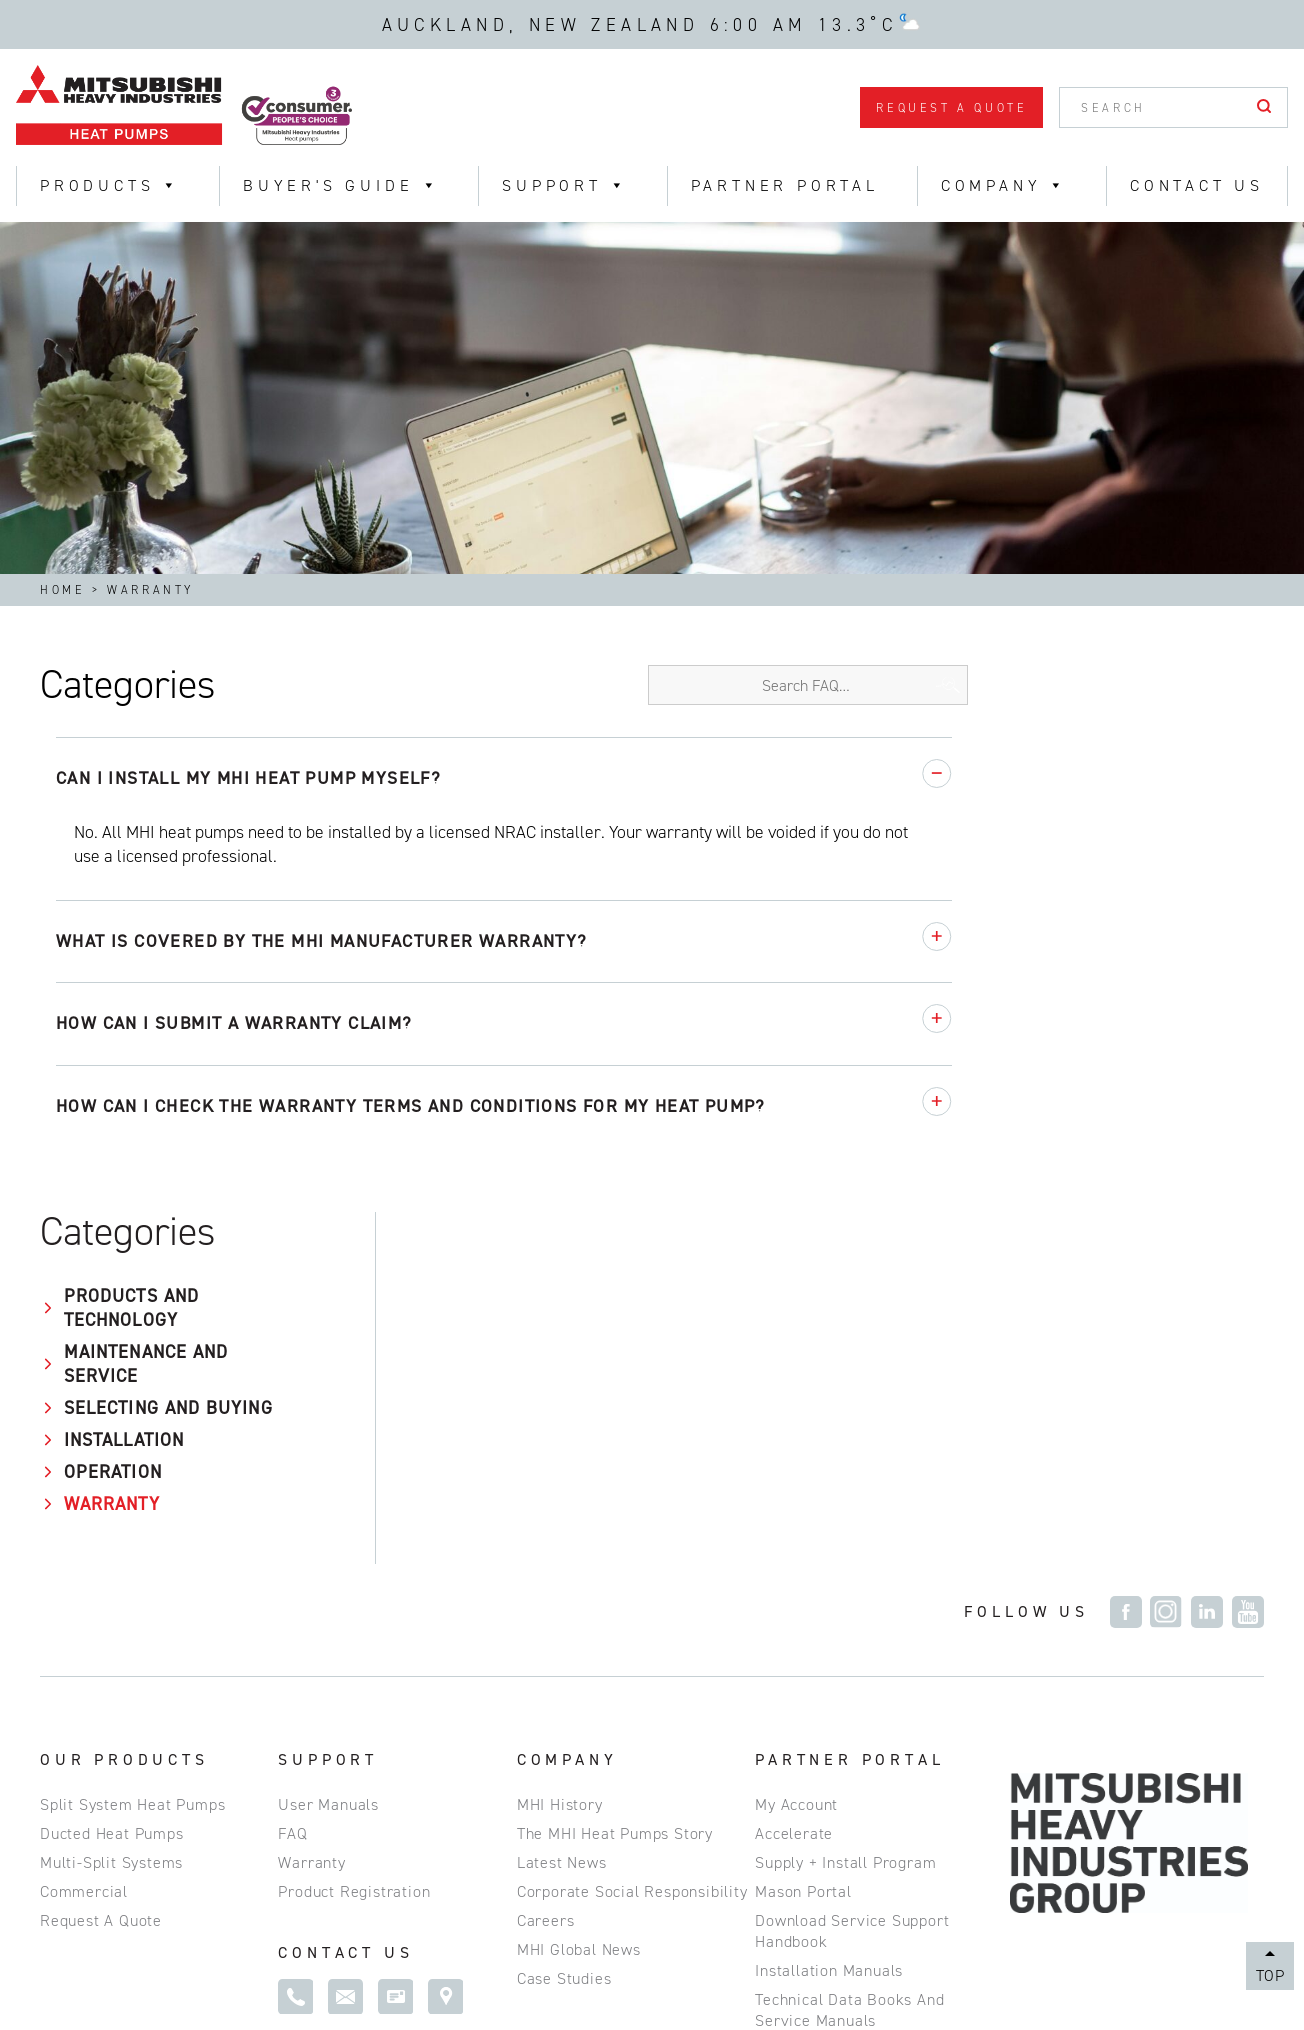  Describe the element at coordinates (796, 1452) in the screenshot. I see `My Account` at that location.